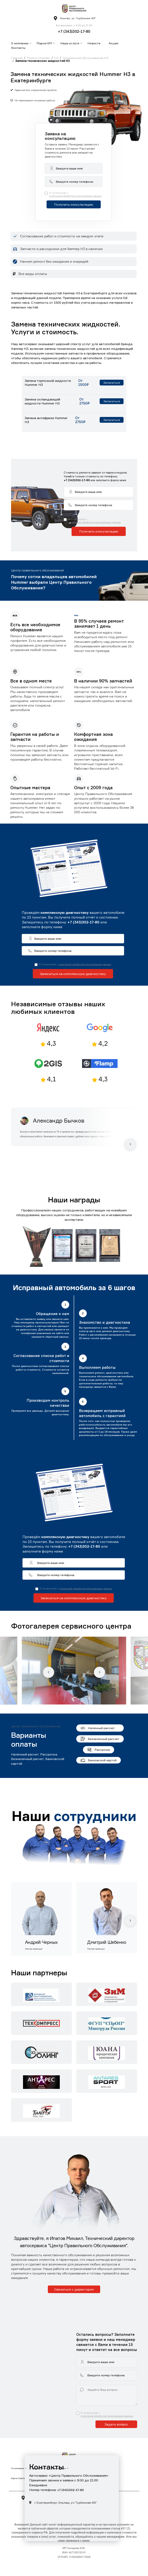  What do you see at coordinates (74, 2289) in the screenshot?
I see `Связаться с директором` at bounding box center [74, 2289].